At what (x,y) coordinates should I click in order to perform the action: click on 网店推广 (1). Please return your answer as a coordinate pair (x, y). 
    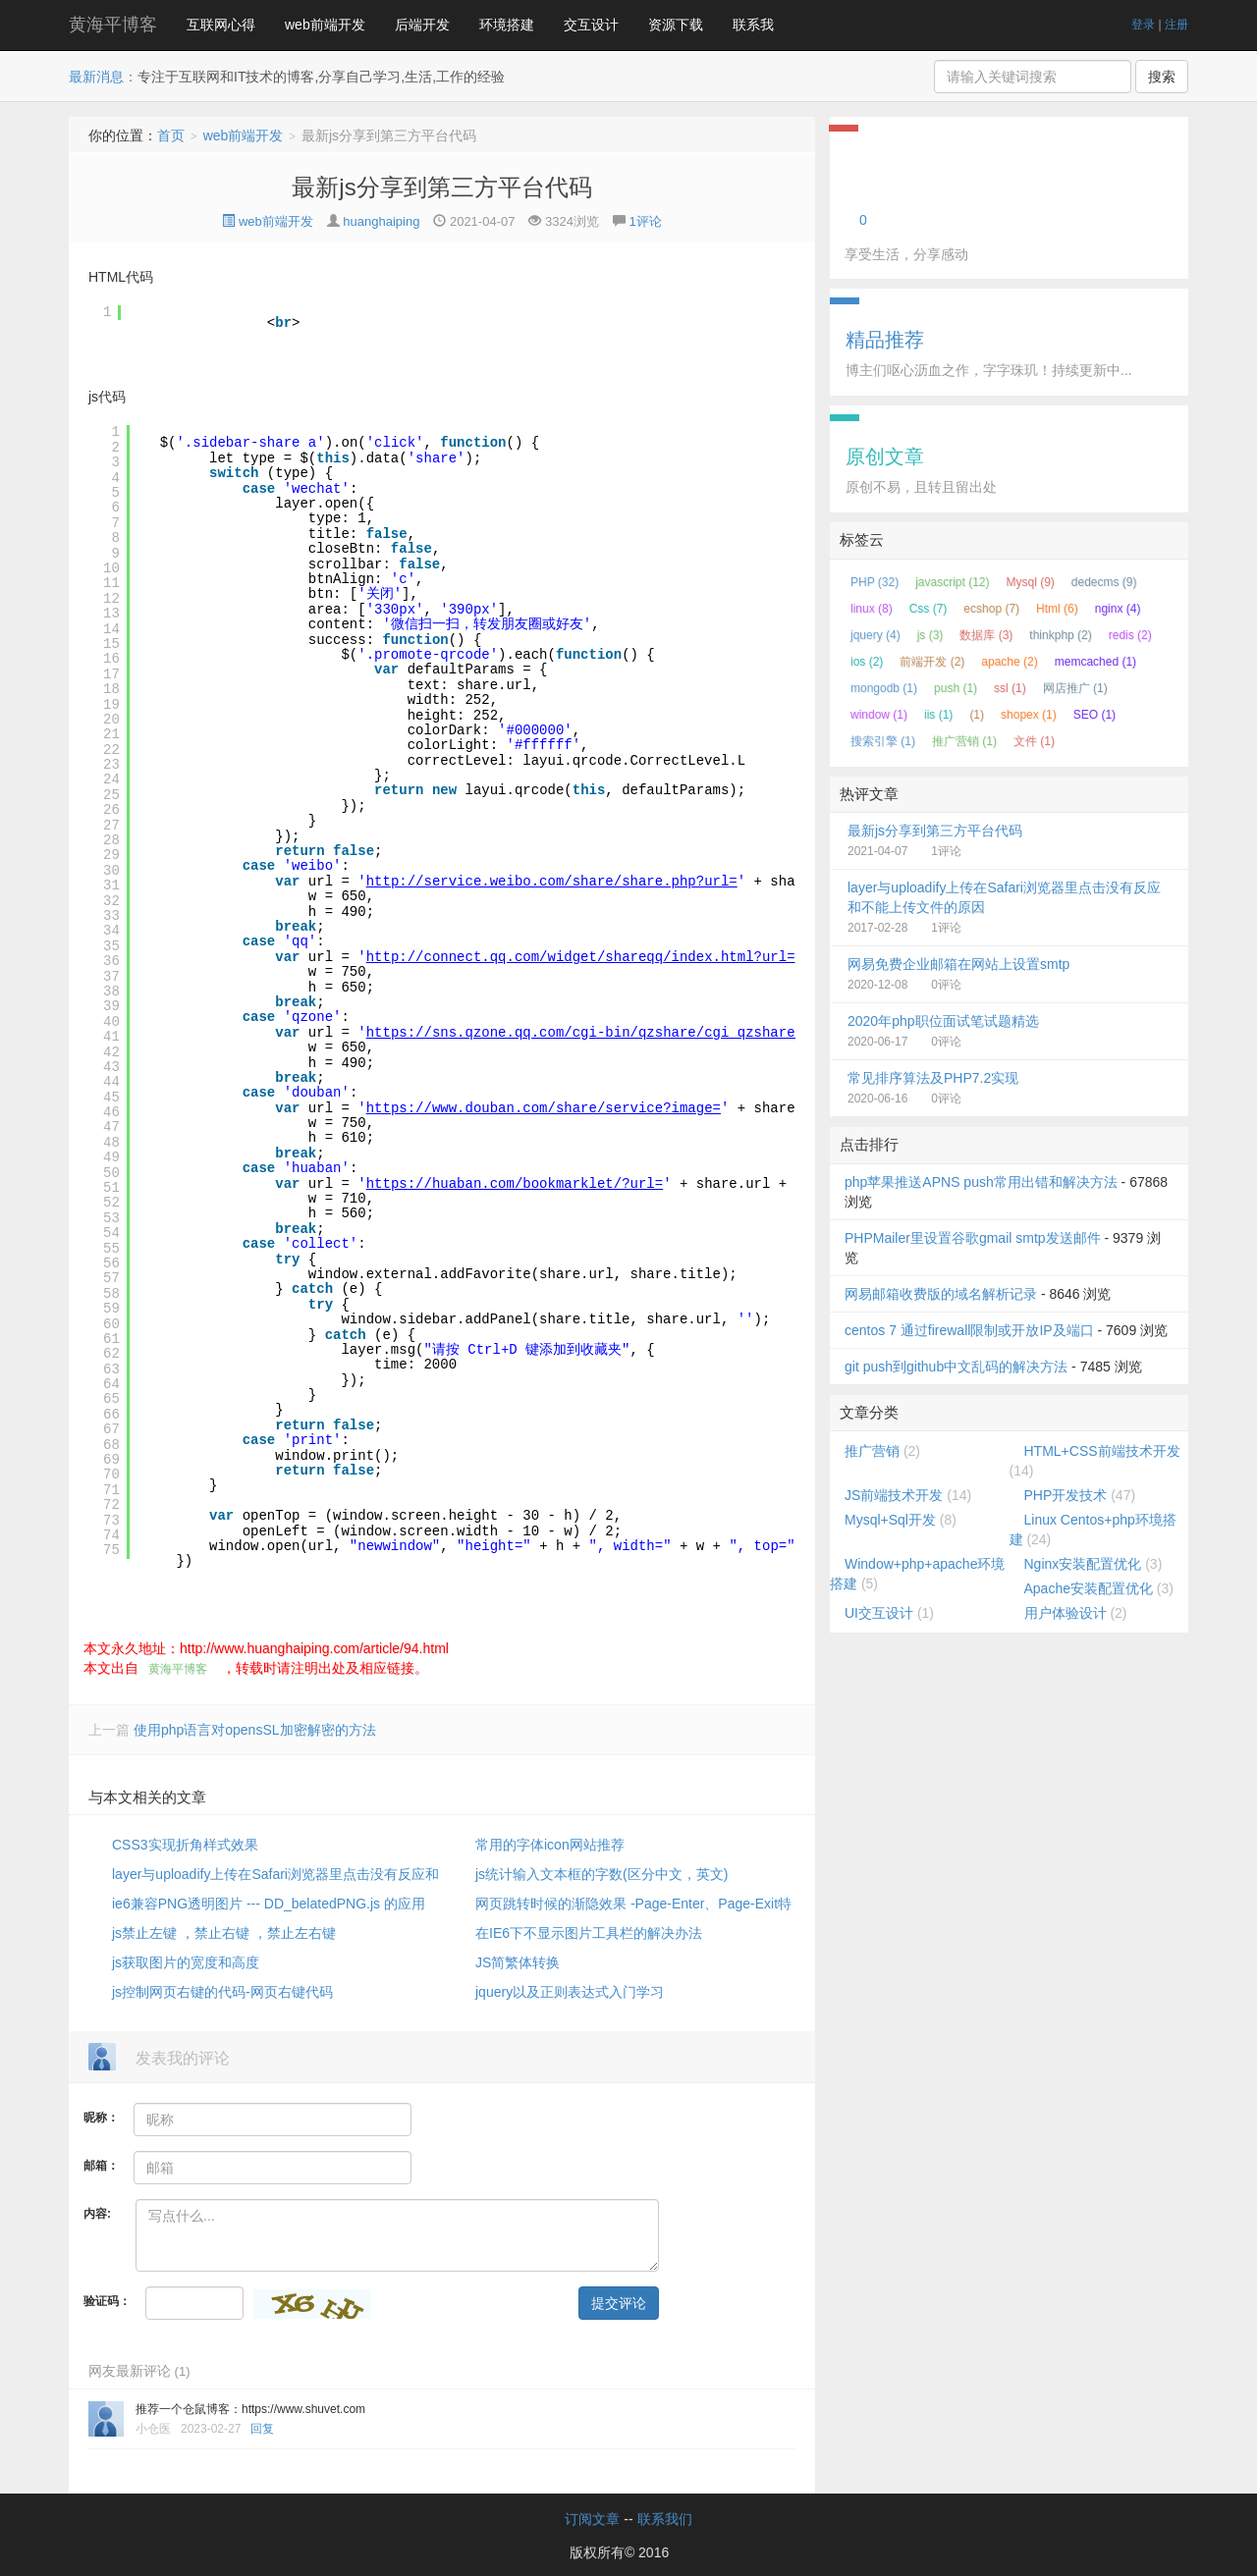
    Looking at the image, I should click on (1075, 688).